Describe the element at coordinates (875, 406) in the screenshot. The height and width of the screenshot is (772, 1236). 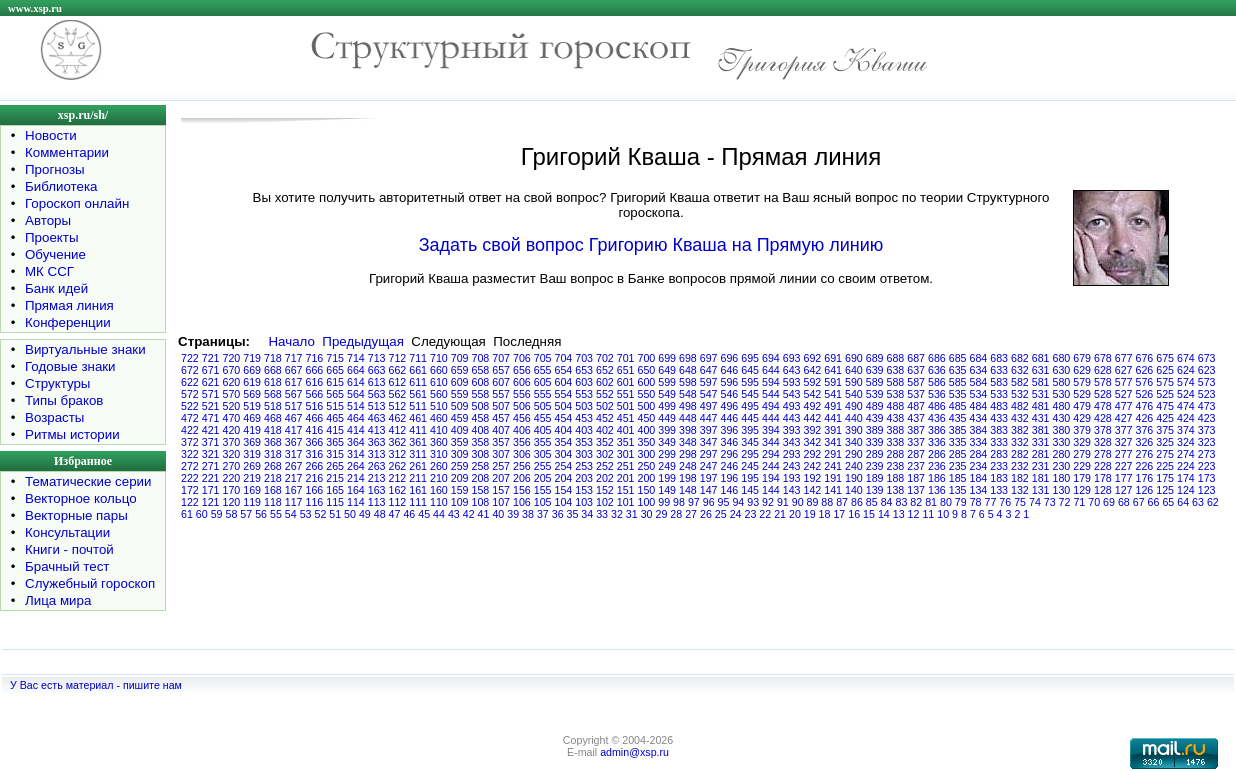
I see `489` at that location.